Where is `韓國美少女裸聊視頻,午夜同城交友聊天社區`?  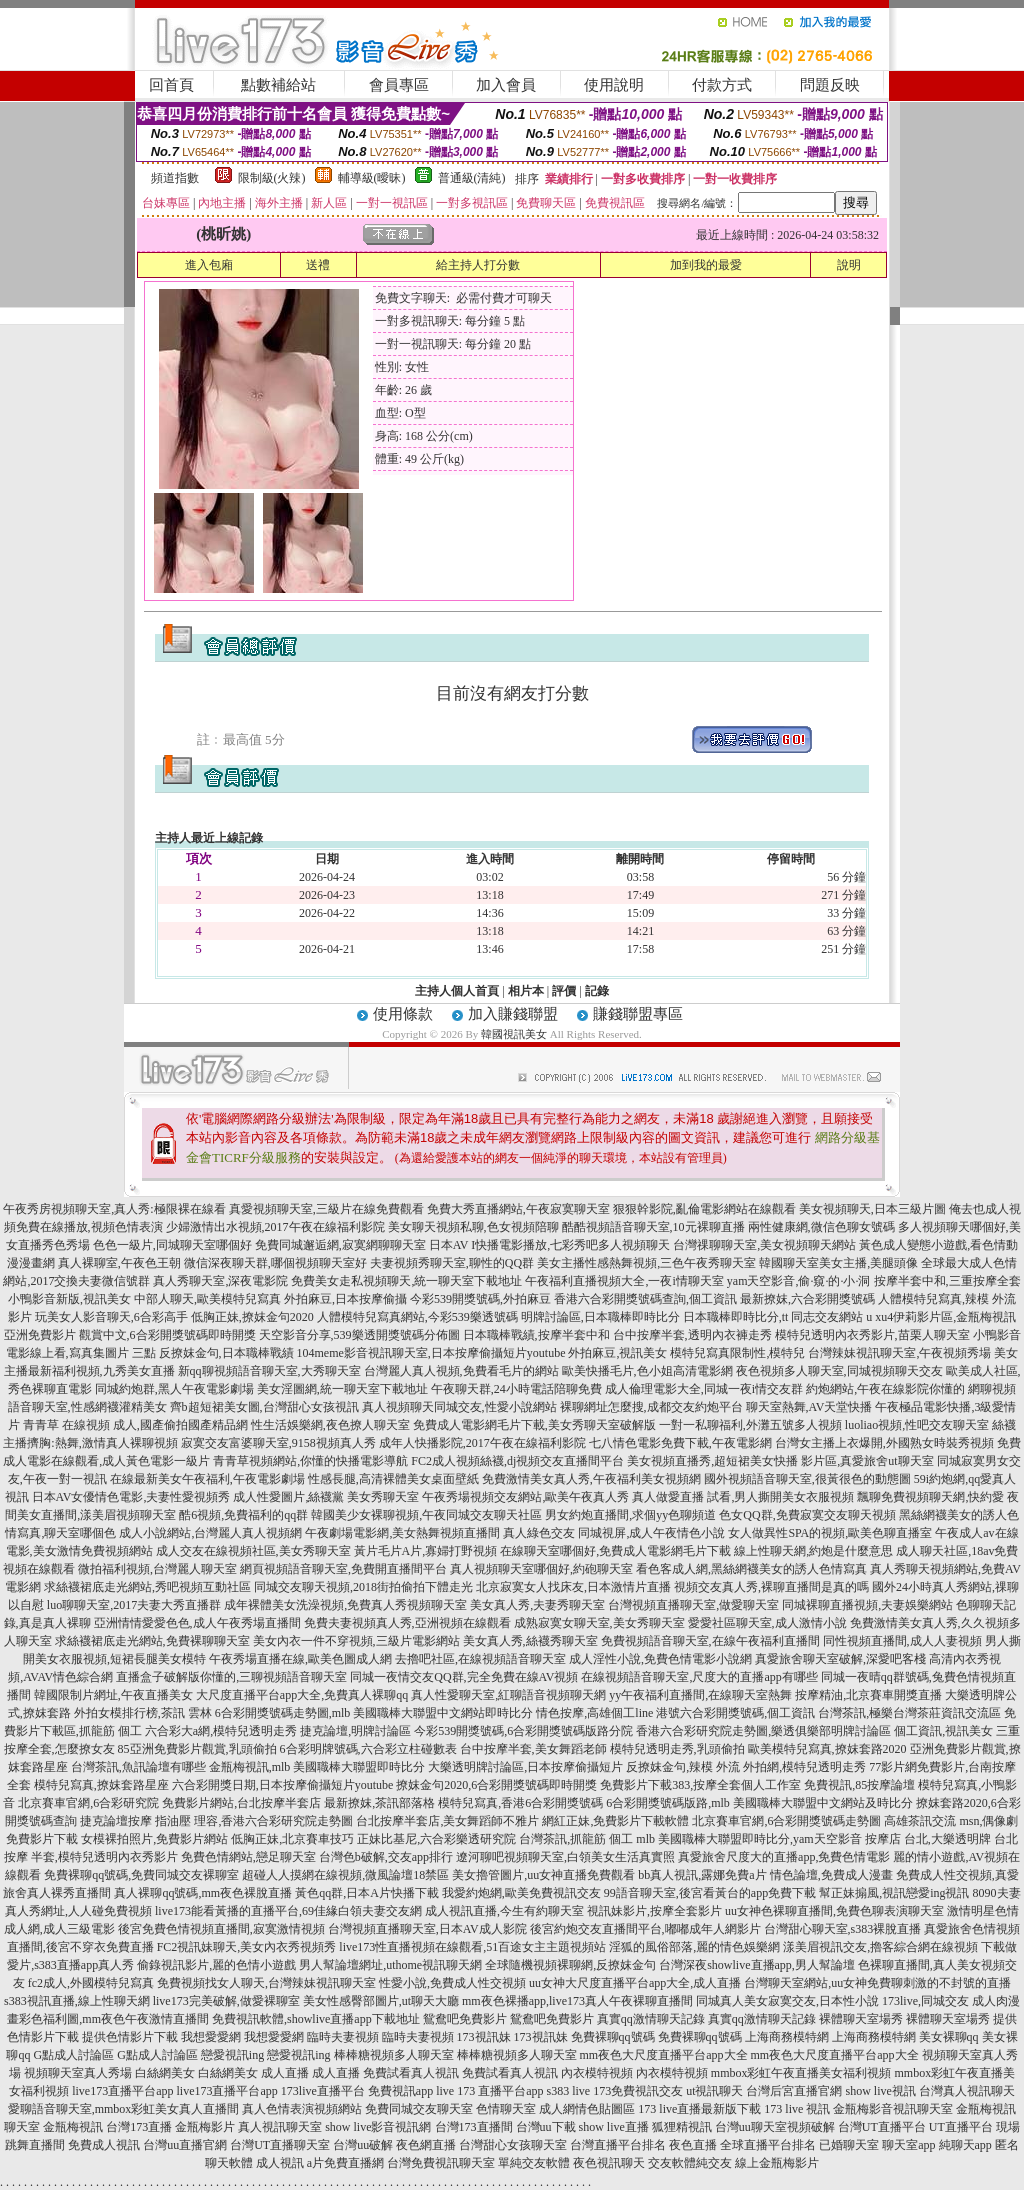 韓國美少女裸聊視頻,午夜同城交友聊天社區 is located at coordinates (426, 1515).